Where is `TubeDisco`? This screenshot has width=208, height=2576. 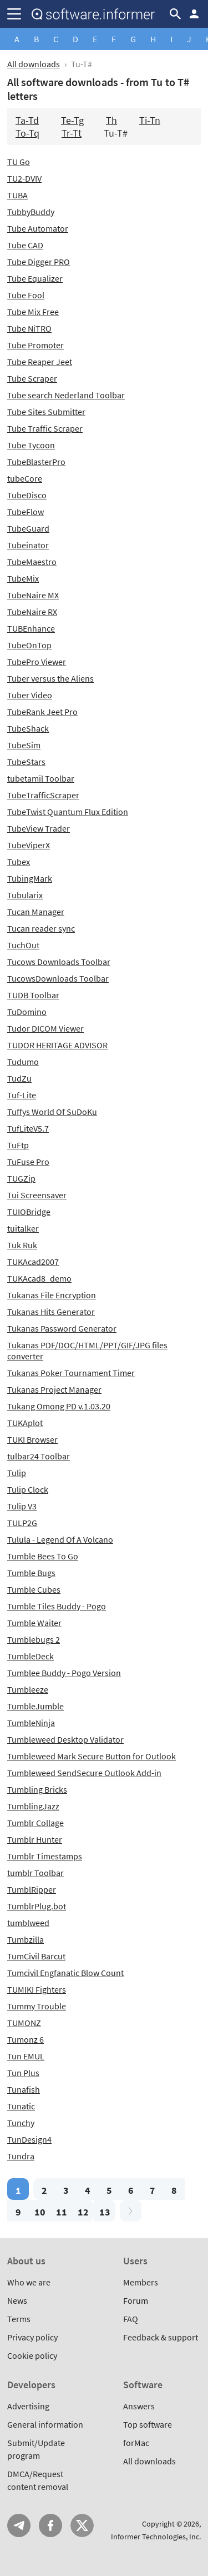 TubeDisco is located at coordinates (27, 495).